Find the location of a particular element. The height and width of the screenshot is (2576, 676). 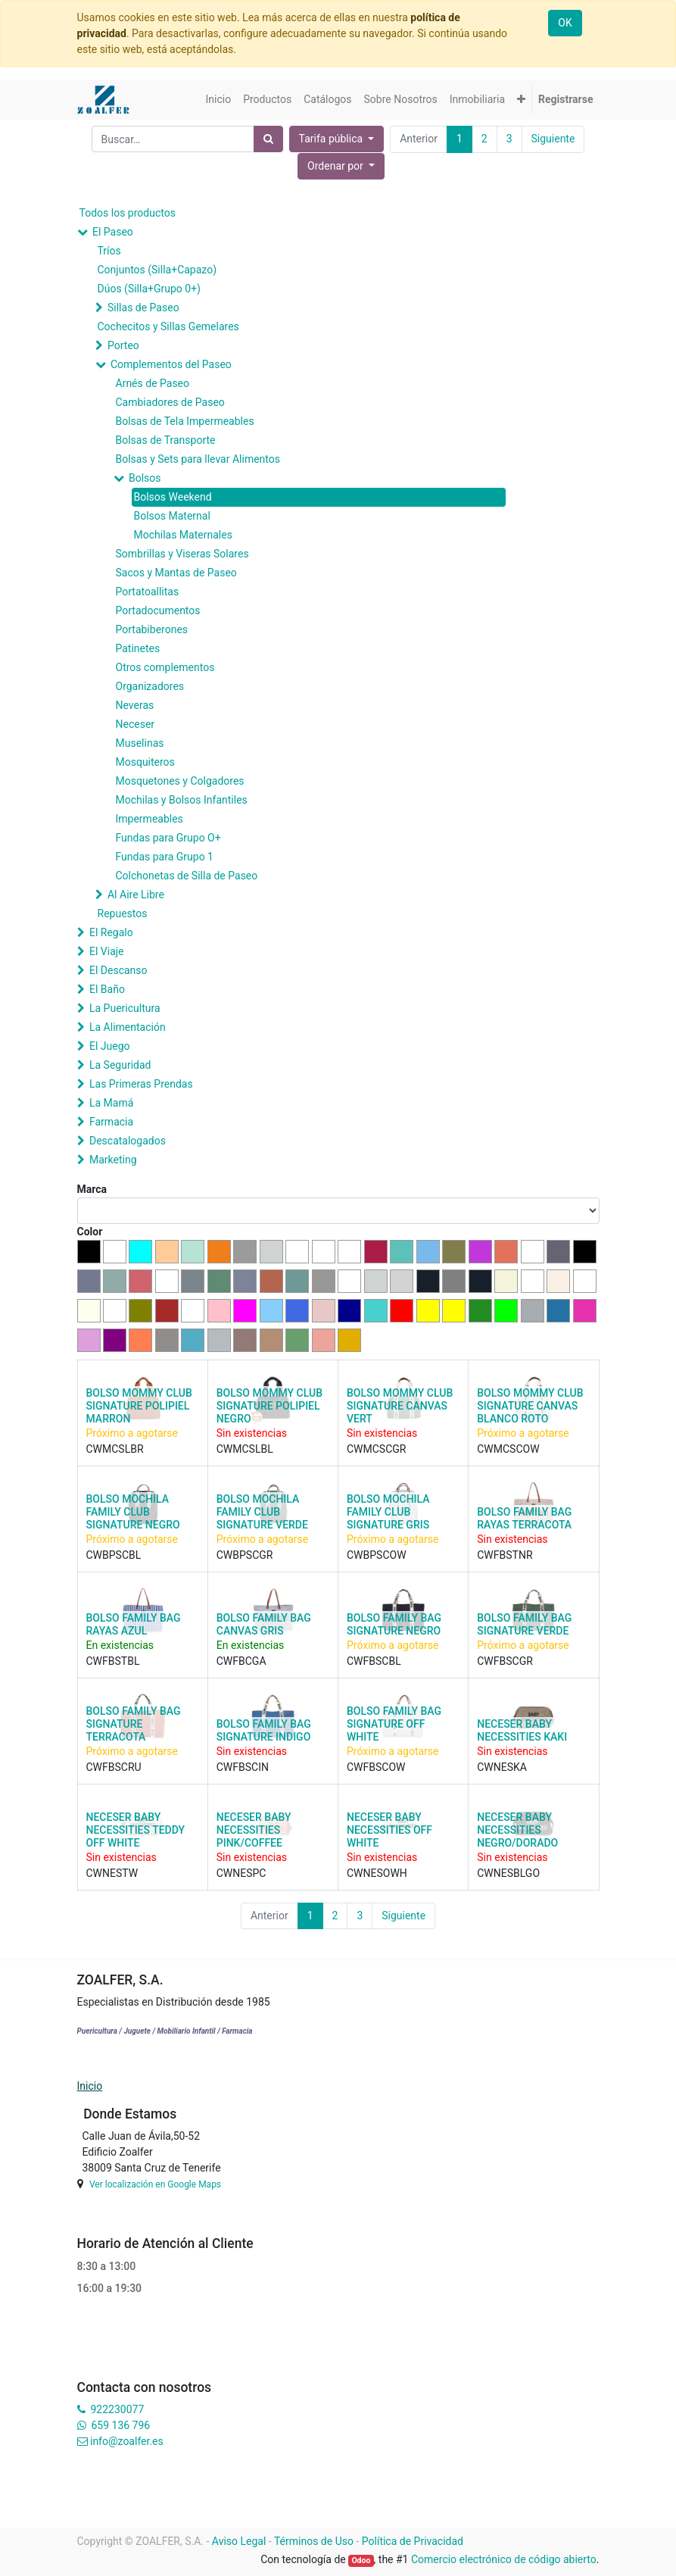

BOLSO FAMILY BAG SIGNATURE INDIGO is located at coordinates (264, 1730).